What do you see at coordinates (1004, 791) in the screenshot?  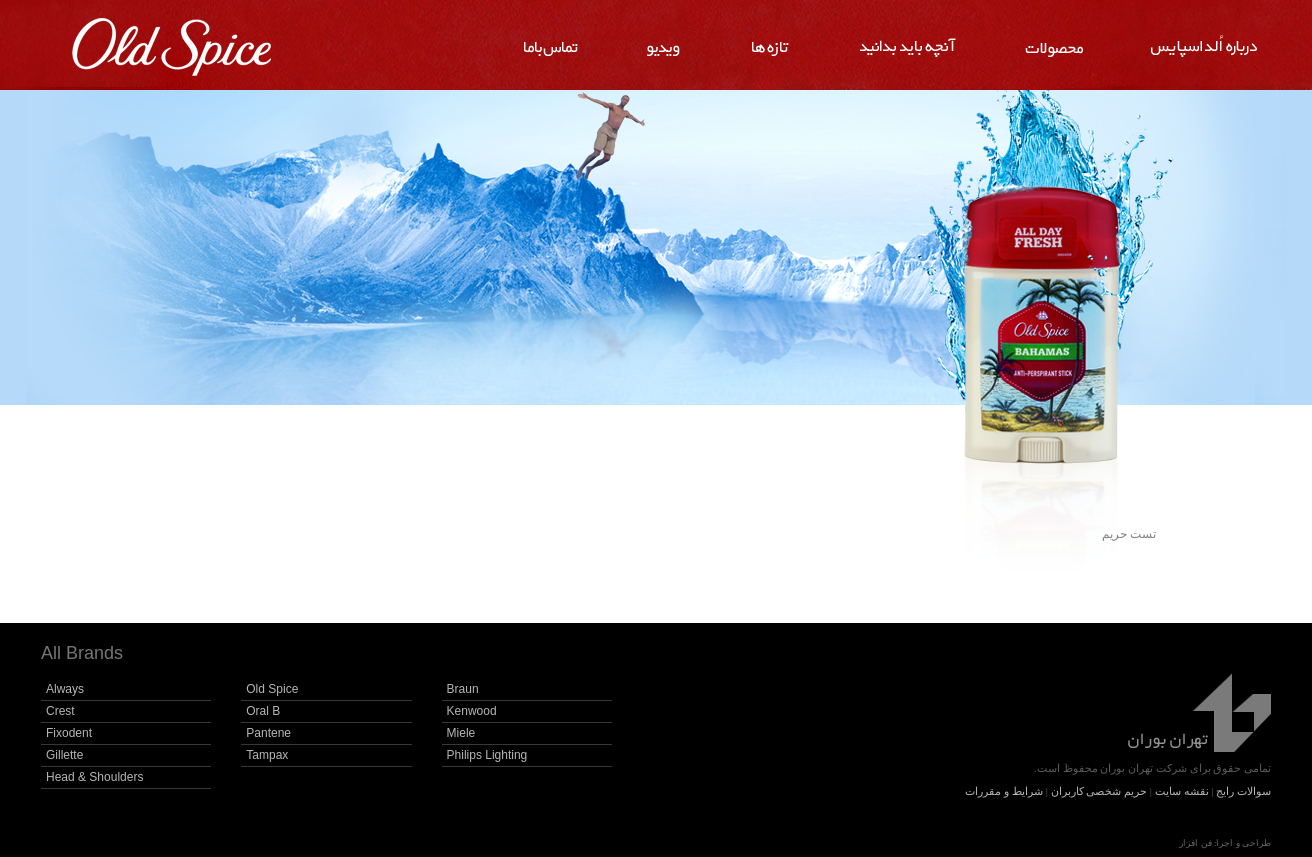 I see `شرایط و مقررات` at bounding box center [1004, 791].